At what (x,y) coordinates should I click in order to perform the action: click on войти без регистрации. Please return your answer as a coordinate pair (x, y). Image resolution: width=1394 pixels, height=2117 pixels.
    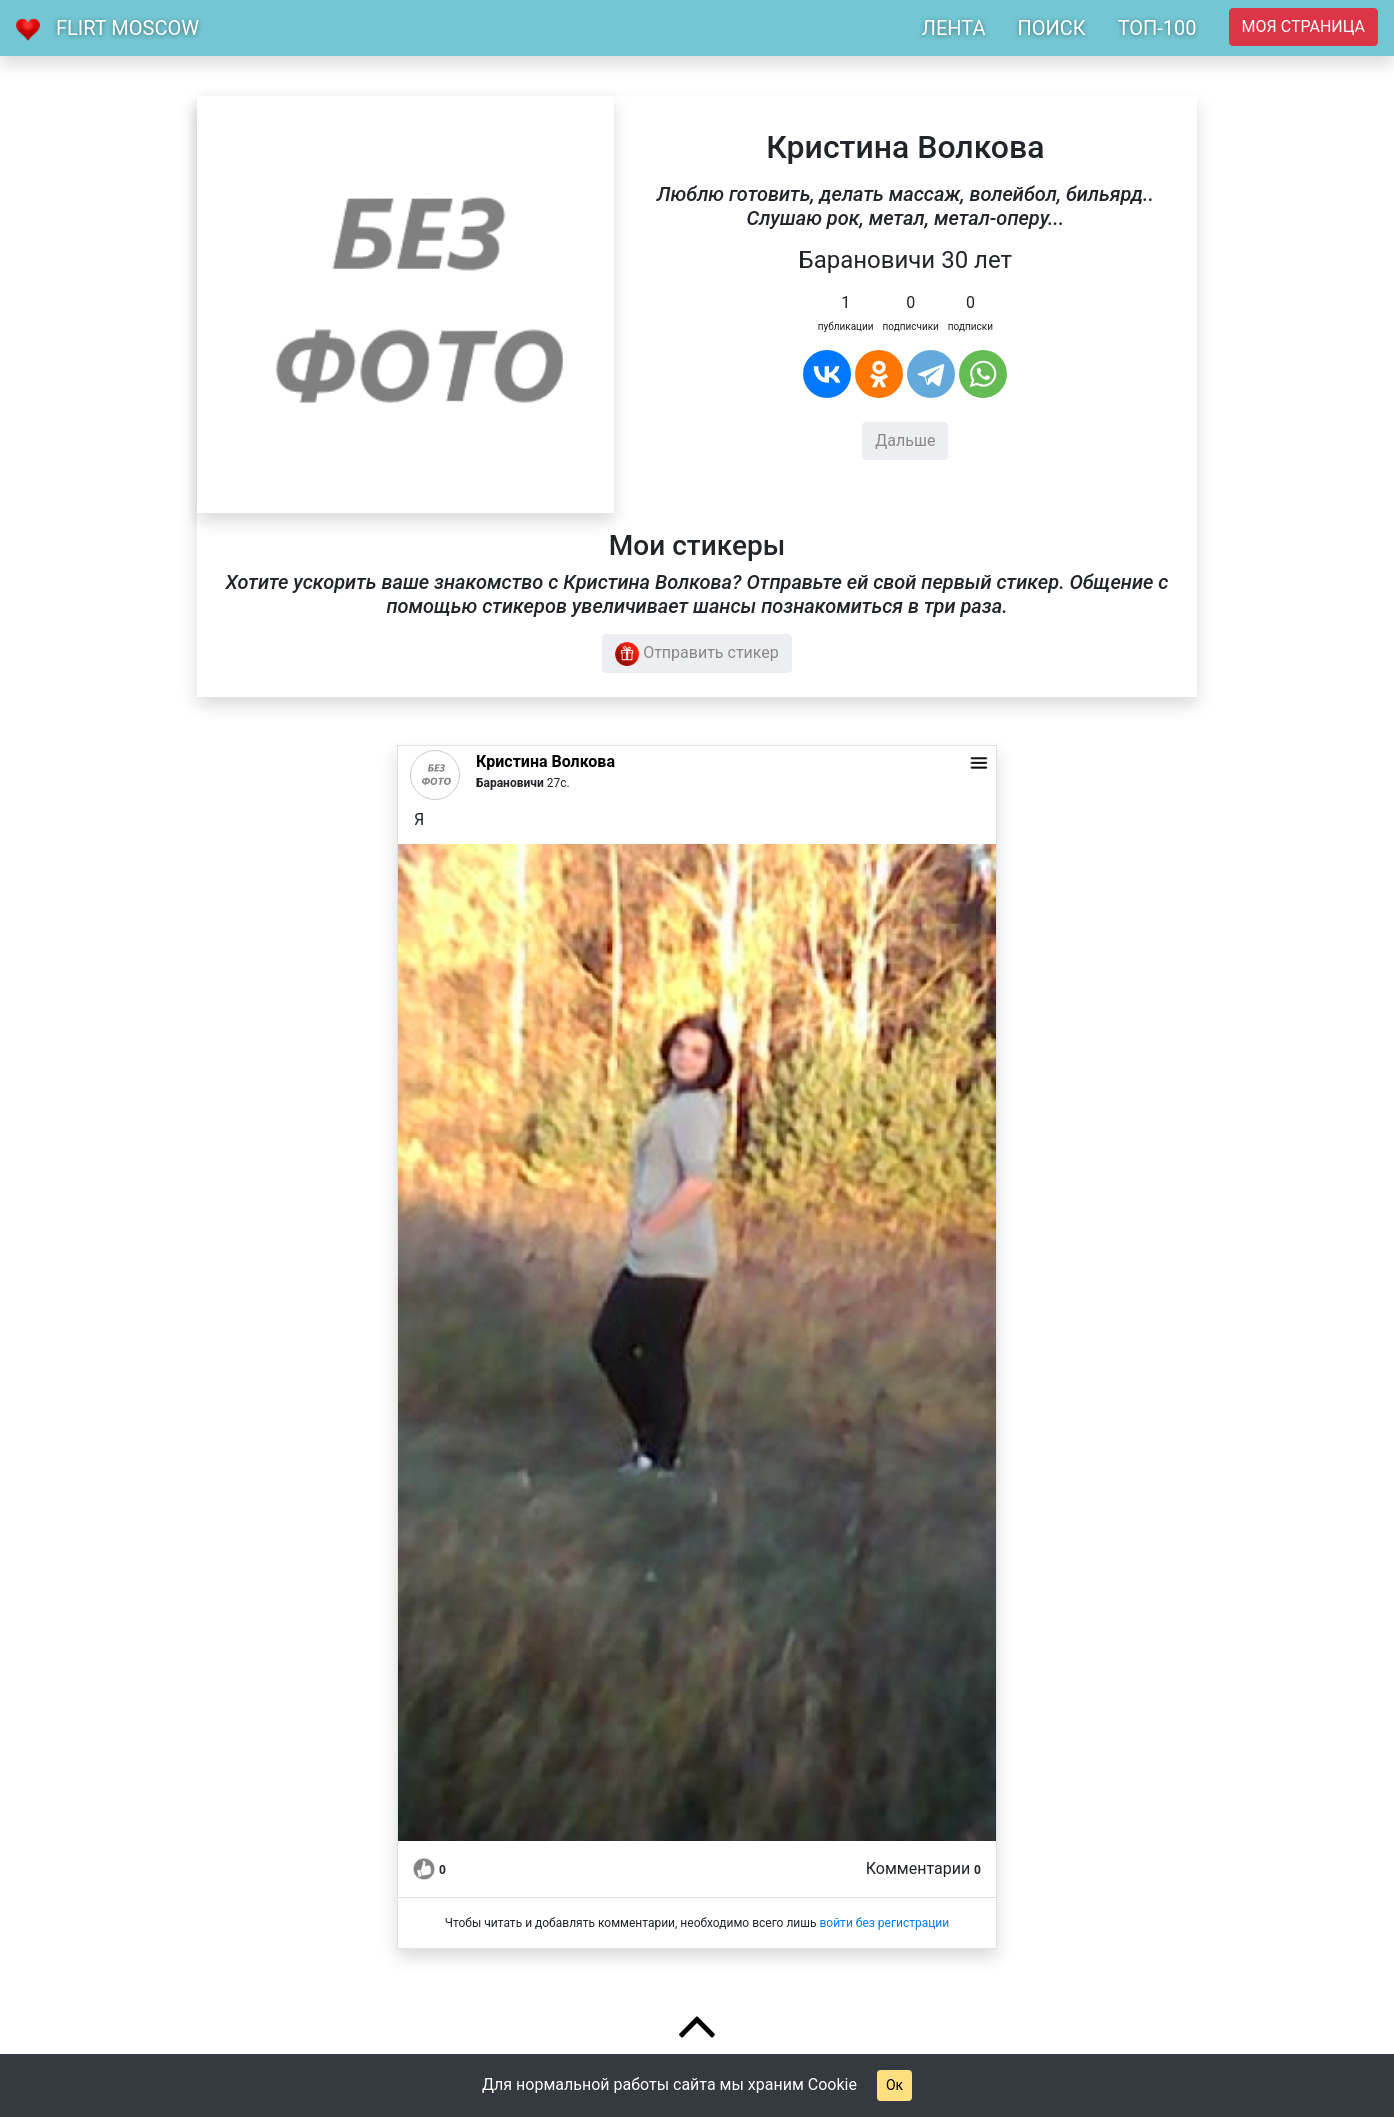
    Looking at the image, I should click on (884, 1923).